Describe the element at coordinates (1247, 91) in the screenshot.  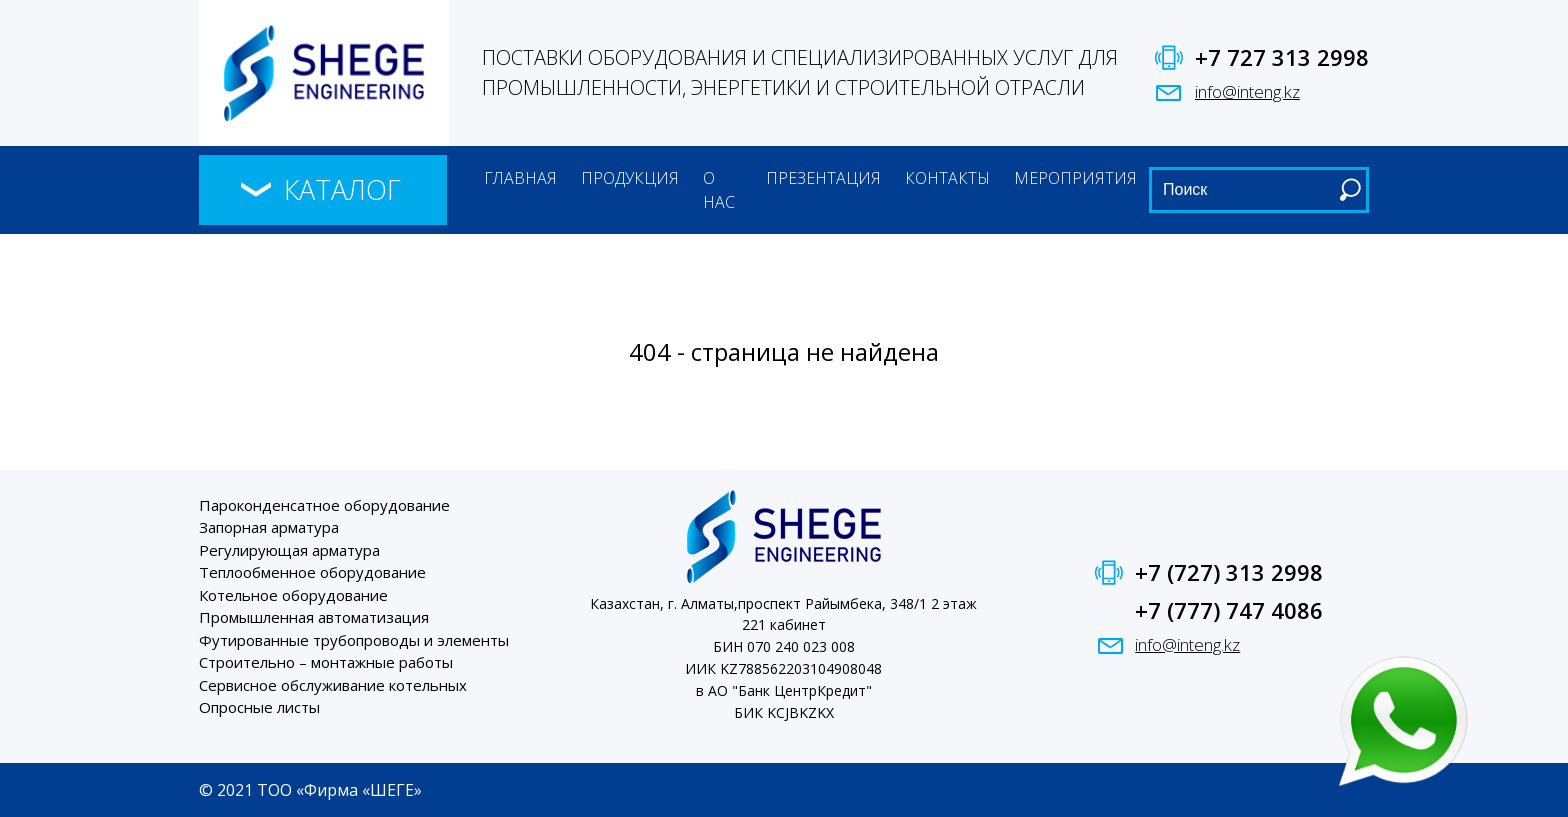
I see `info@inteng.kz` at that location.